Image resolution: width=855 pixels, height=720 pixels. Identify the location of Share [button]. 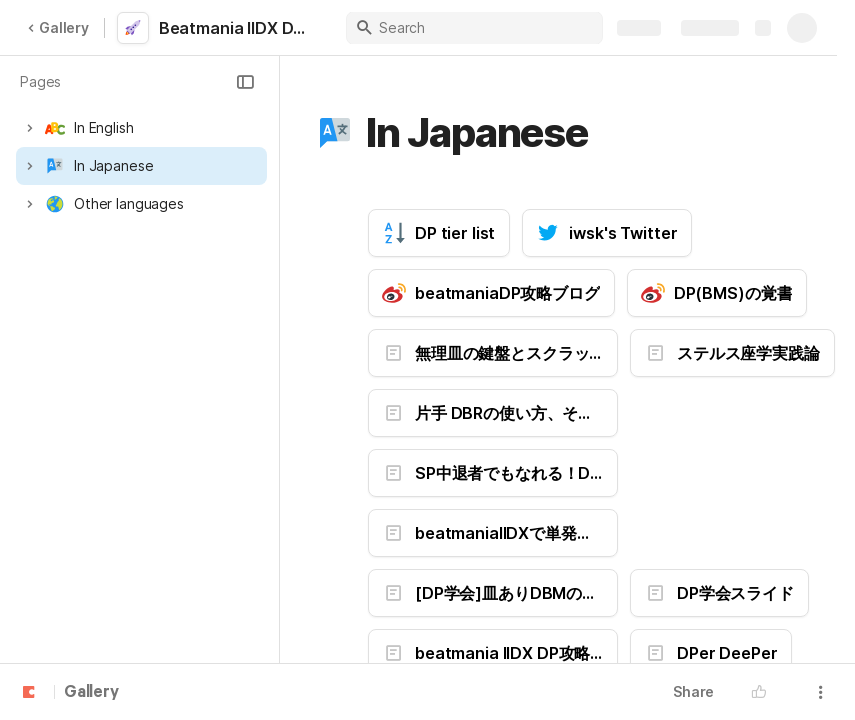
(693, 691).